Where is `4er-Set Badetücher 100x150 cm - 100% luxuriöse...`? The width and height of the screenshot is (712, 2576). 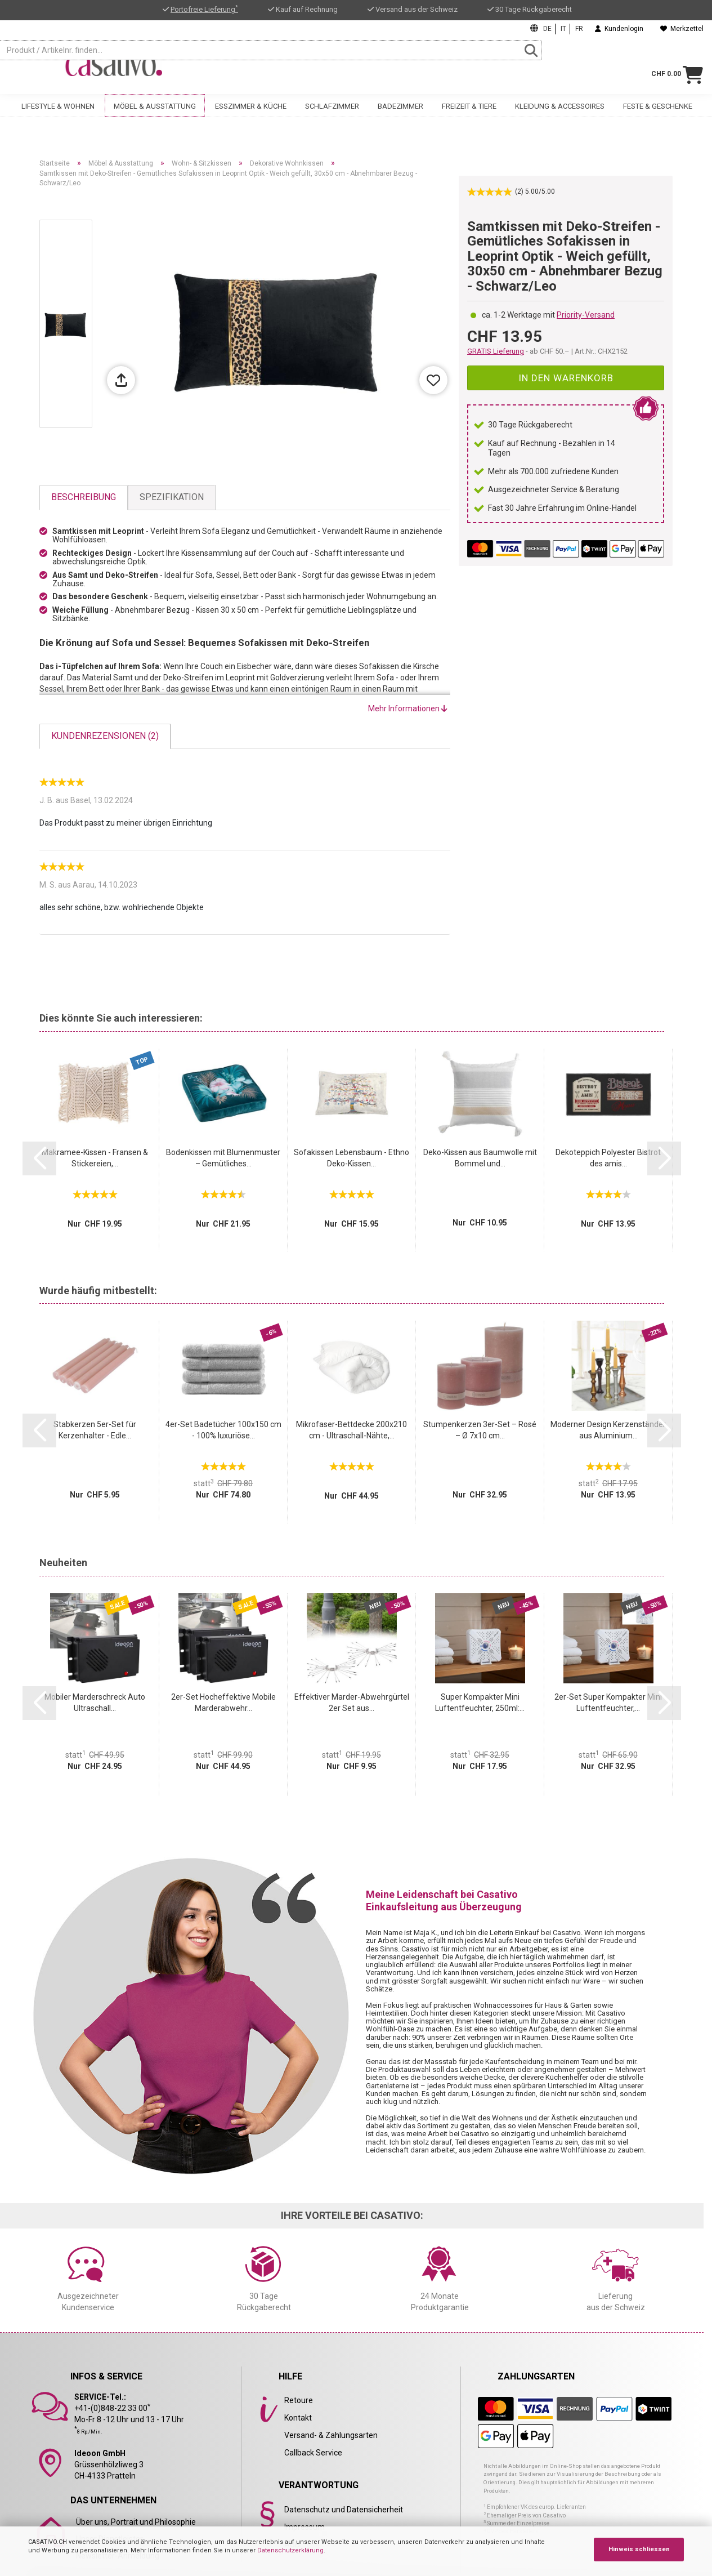
4er-Set Badetücher 100x150 cm - 100% luxuriöse... is located at coordinates (223, 1430).